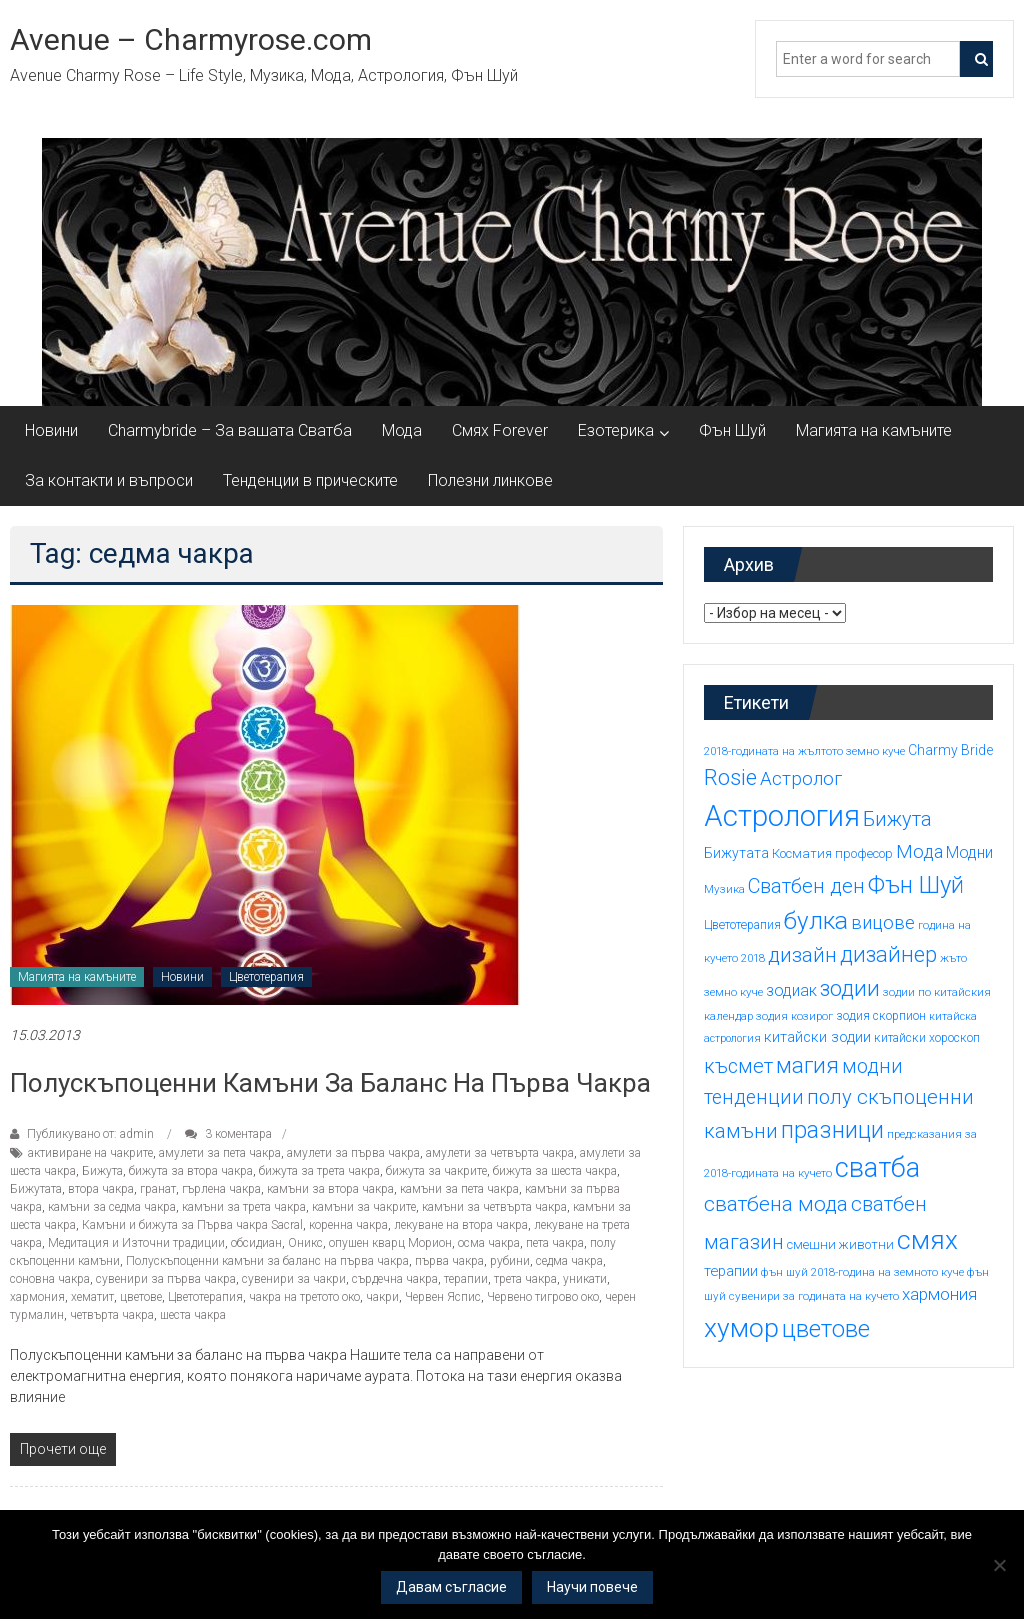  I want to click on Сватбен ден [Сватбен ден (27 обекти)], so click(806, 886).